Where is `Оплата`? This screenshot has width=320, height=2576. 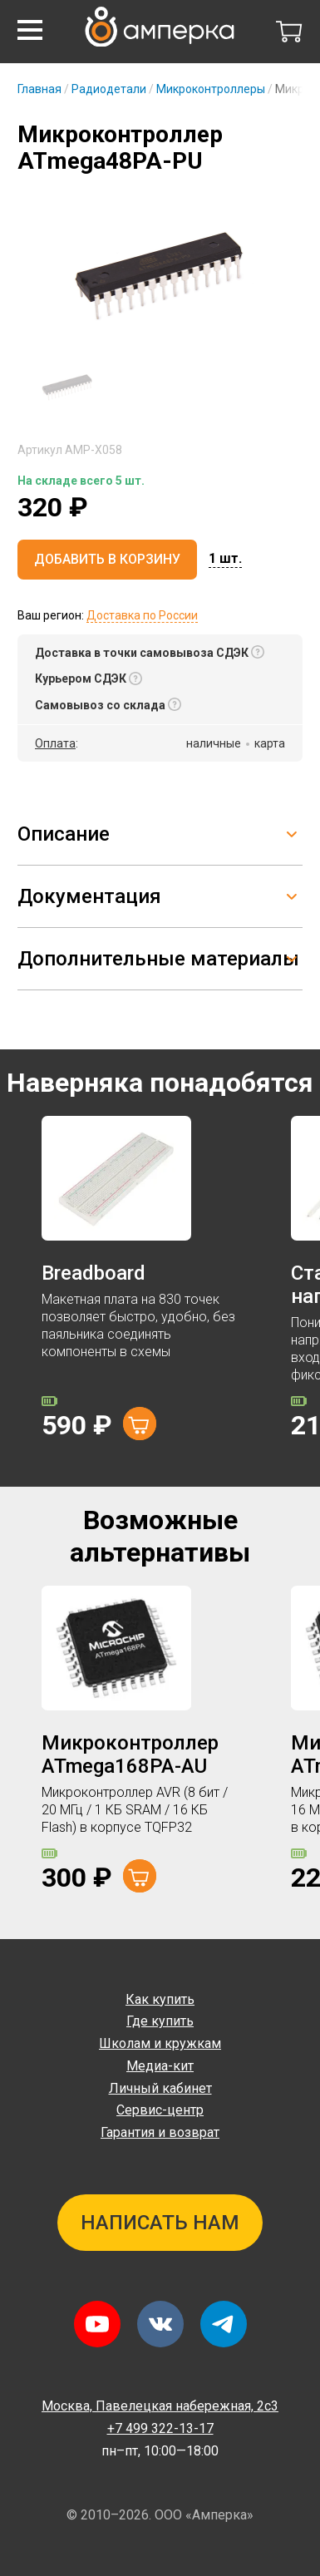 Оплата is located at coordinates (55, 743).